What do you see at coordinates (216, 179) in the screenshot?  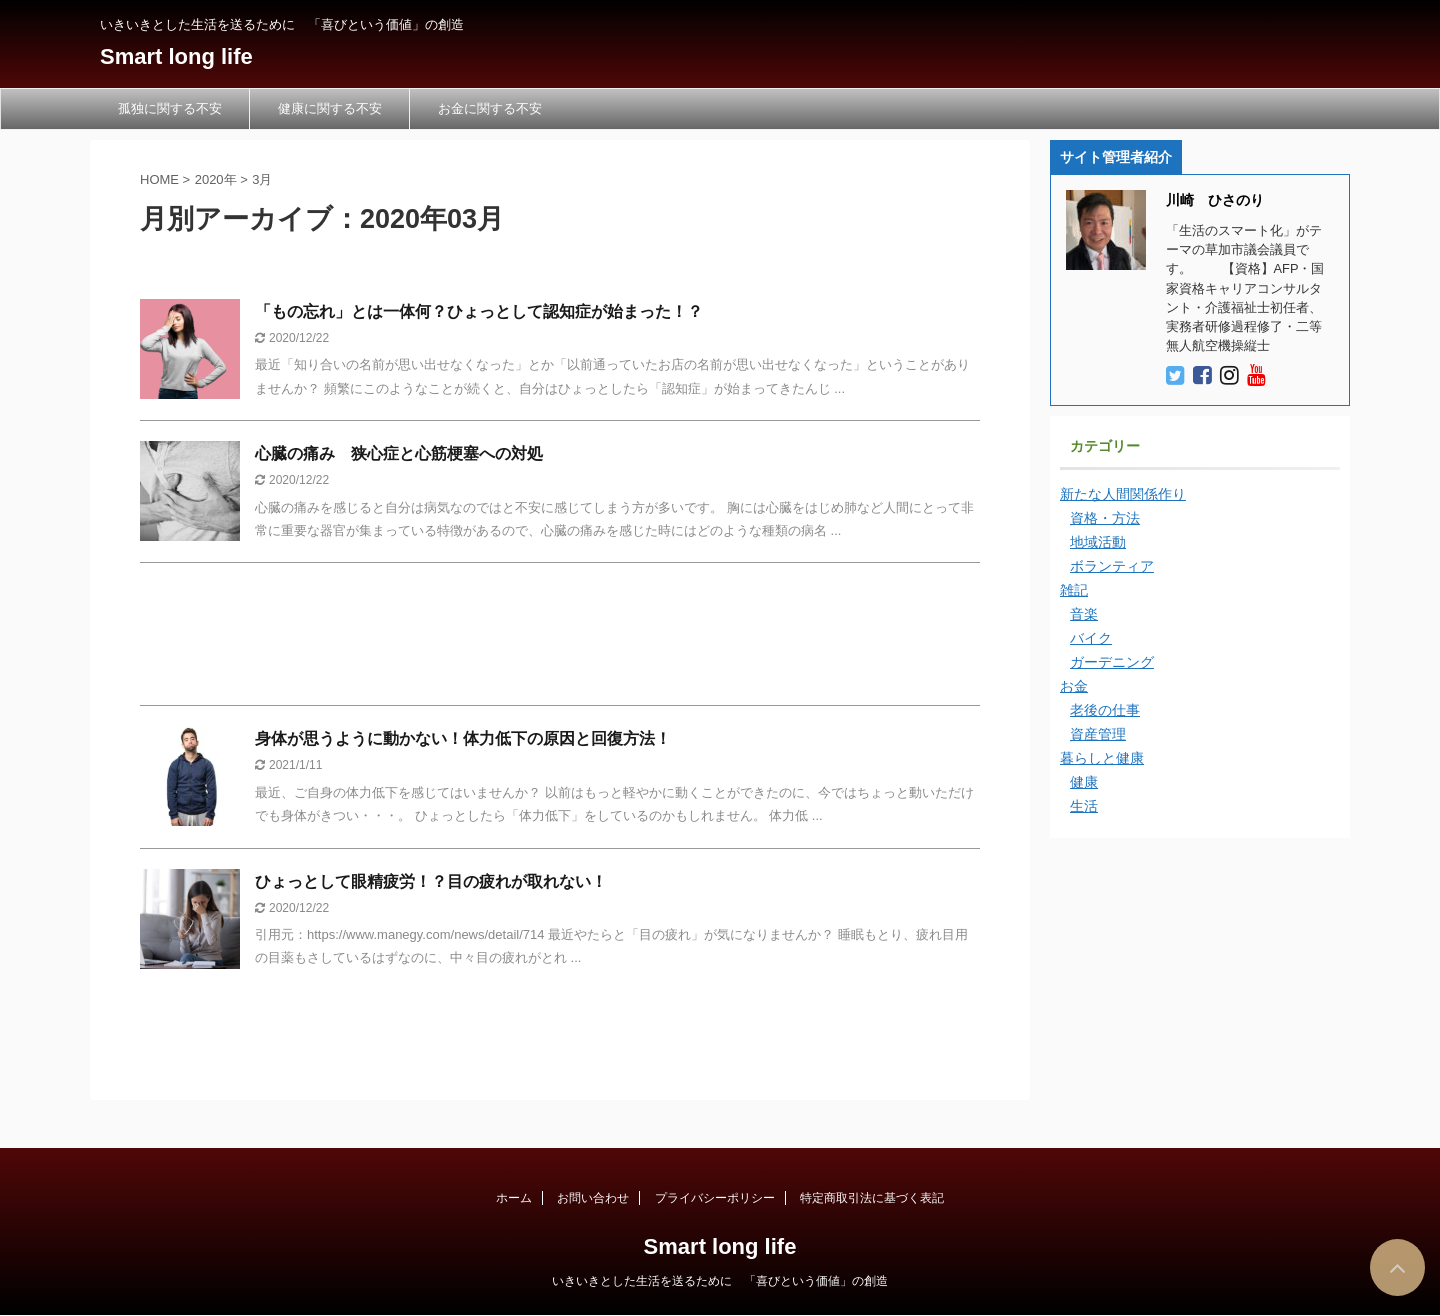 I see `2020年` at bounding box center [216, 179].